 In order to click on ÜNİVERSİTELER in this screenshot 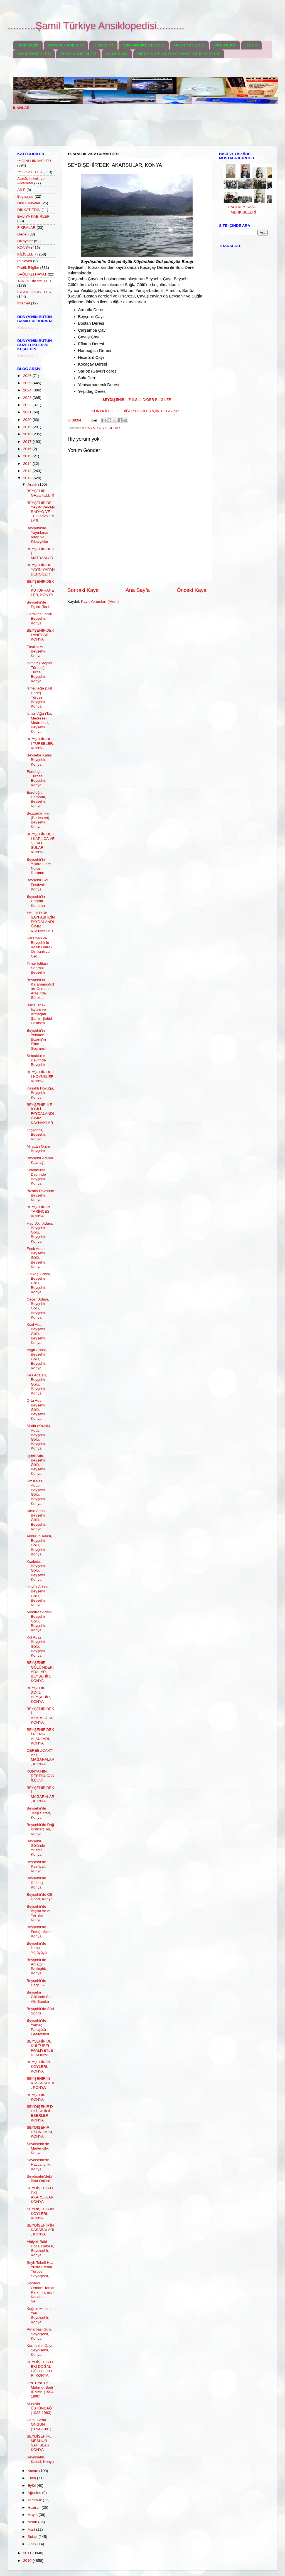, I will do `click(34, 53)`.